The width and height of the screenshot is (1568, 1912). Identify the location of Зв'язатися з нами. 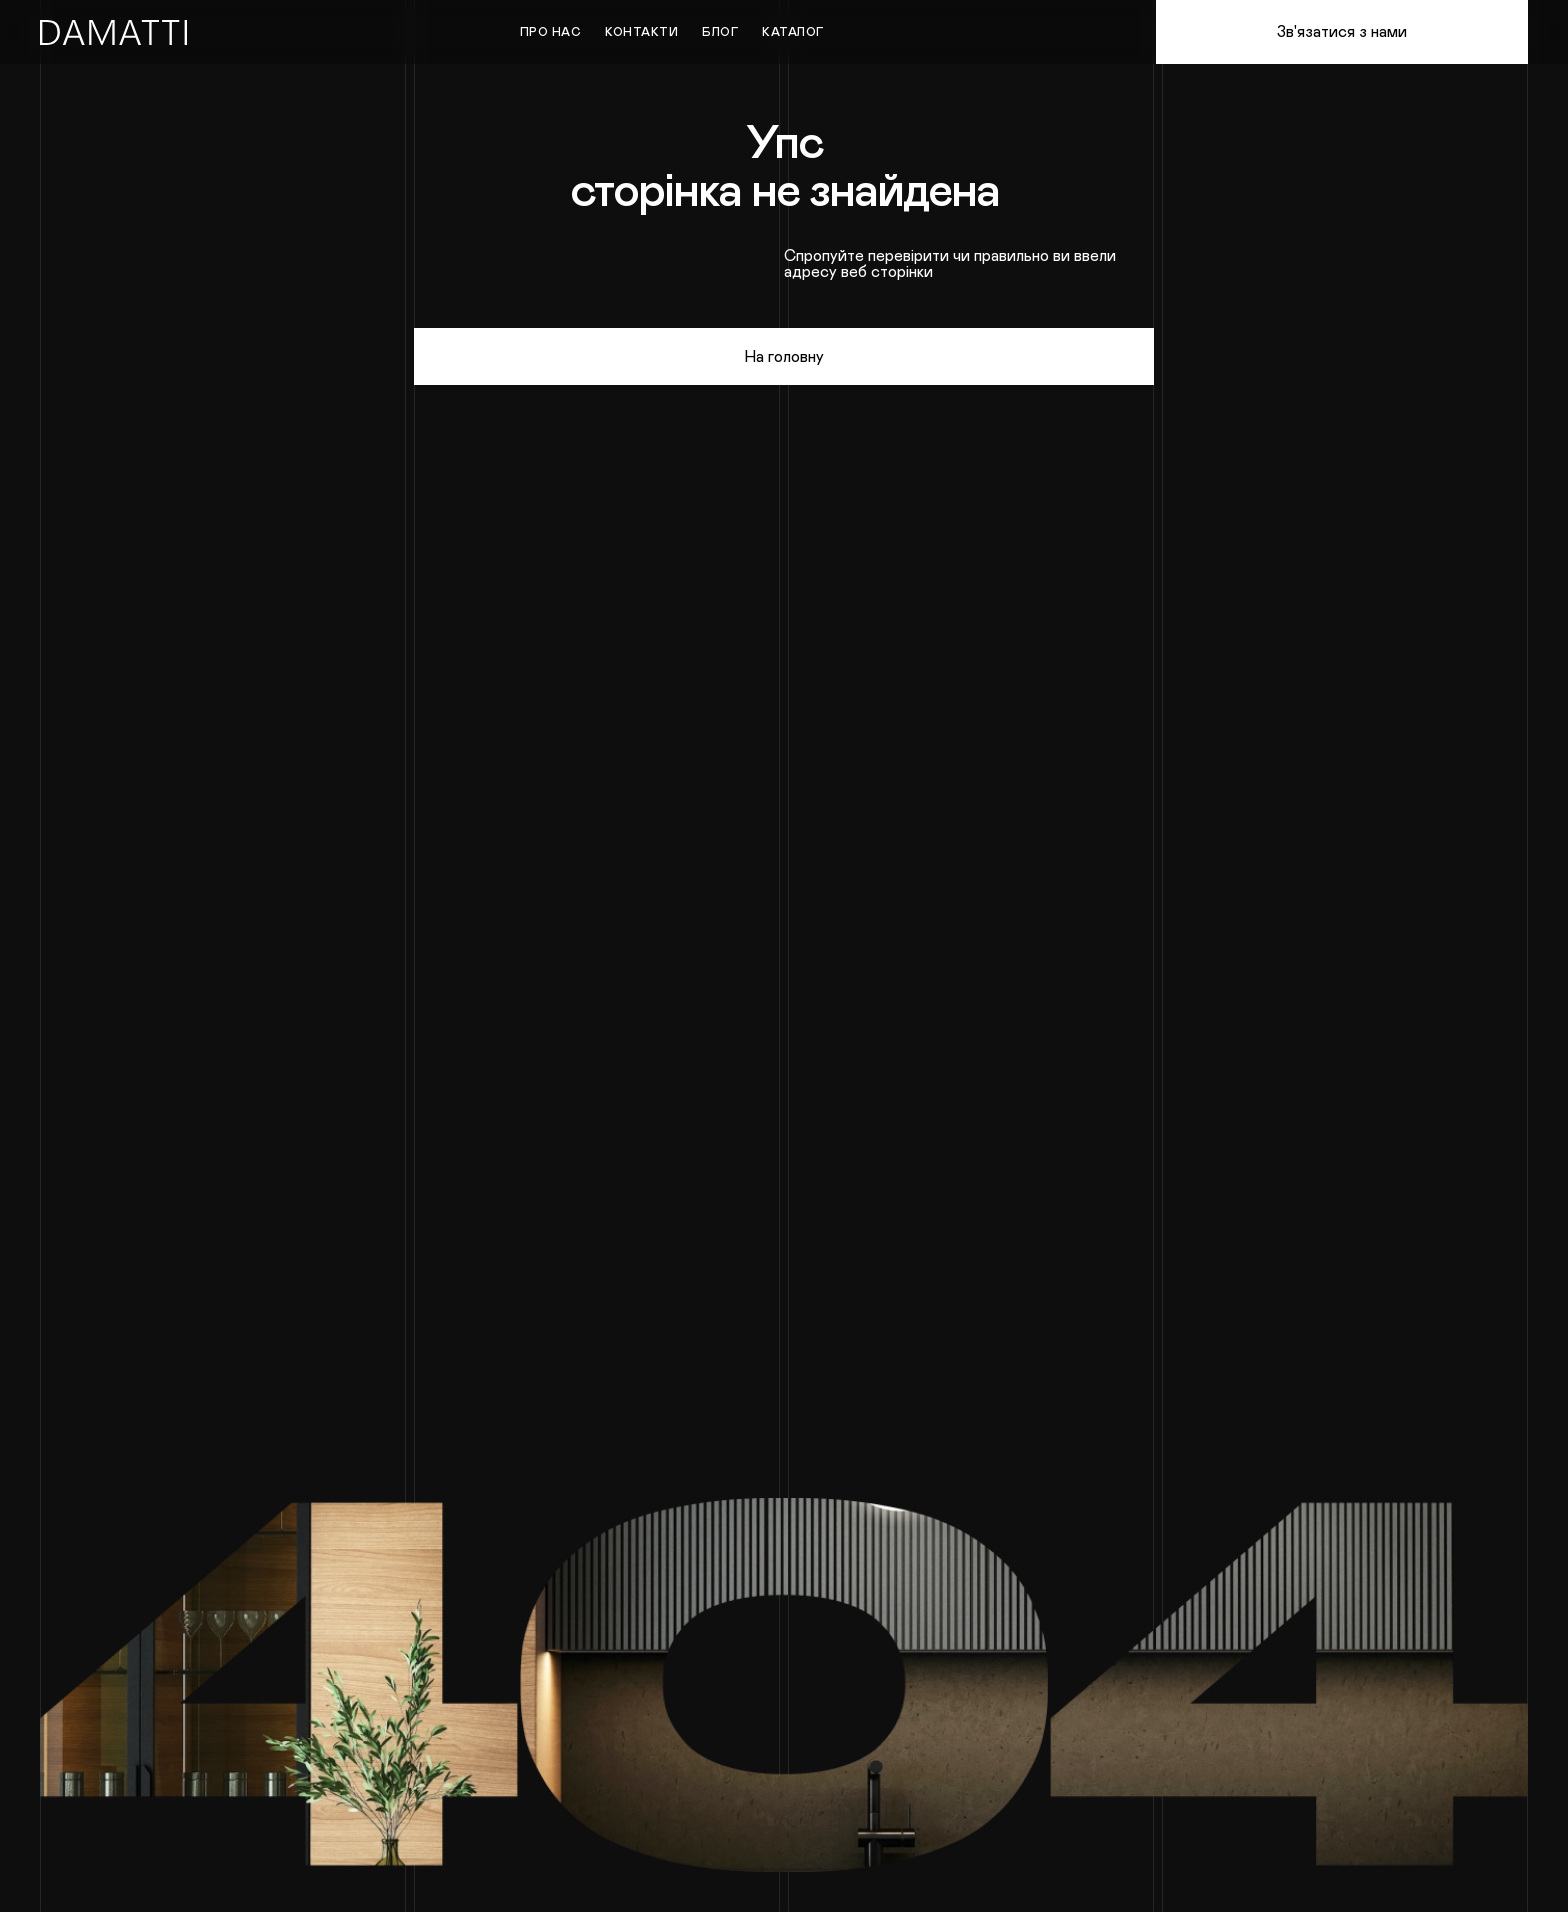
(1342, 32).